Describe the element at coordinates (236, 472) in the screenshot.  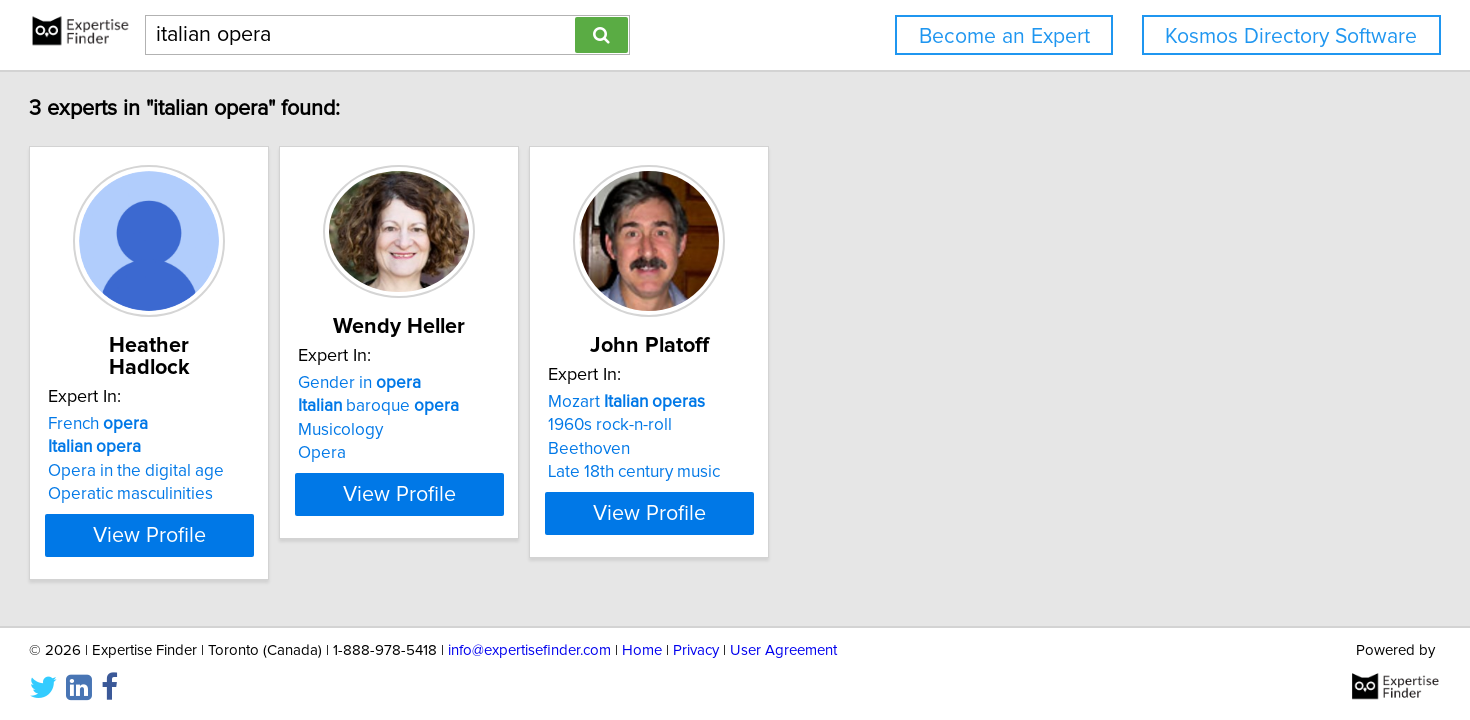
I see `Operatic masculinities` at that location.